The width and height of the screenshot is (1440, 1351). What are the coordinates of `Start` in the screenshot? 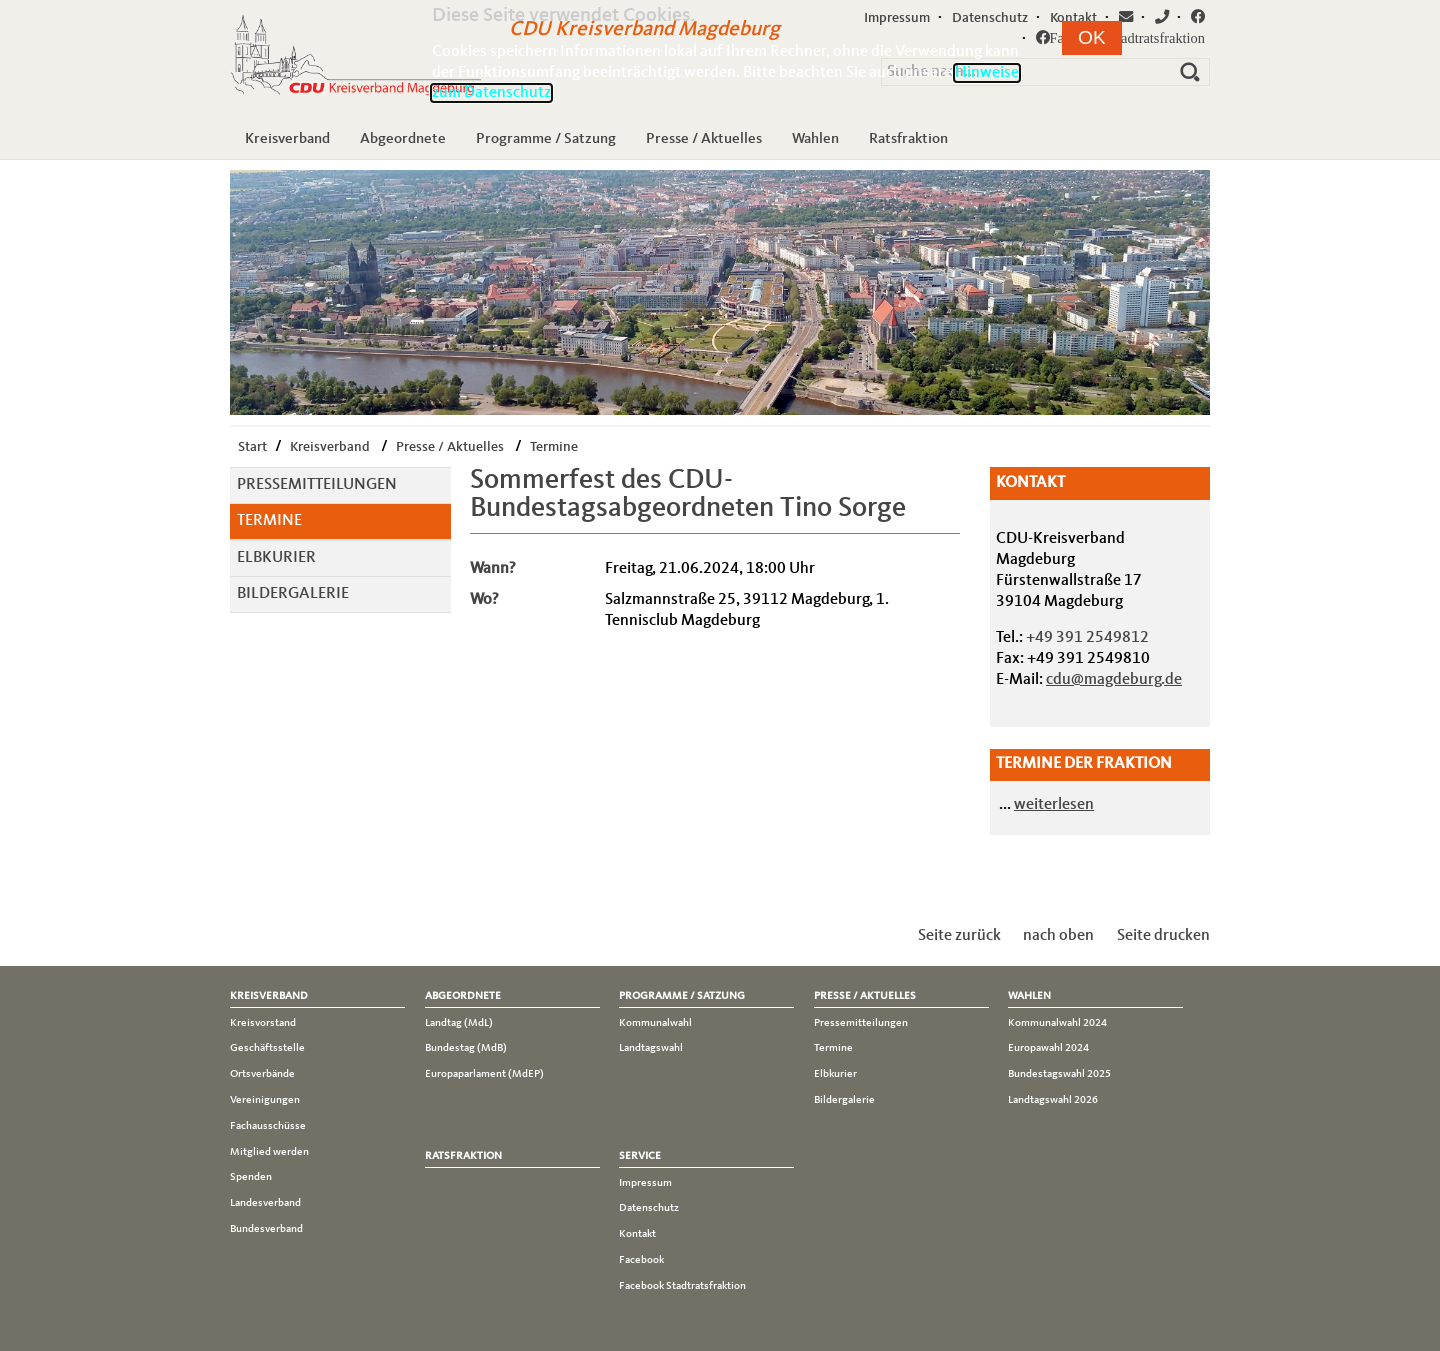 It's located at (252, 447).